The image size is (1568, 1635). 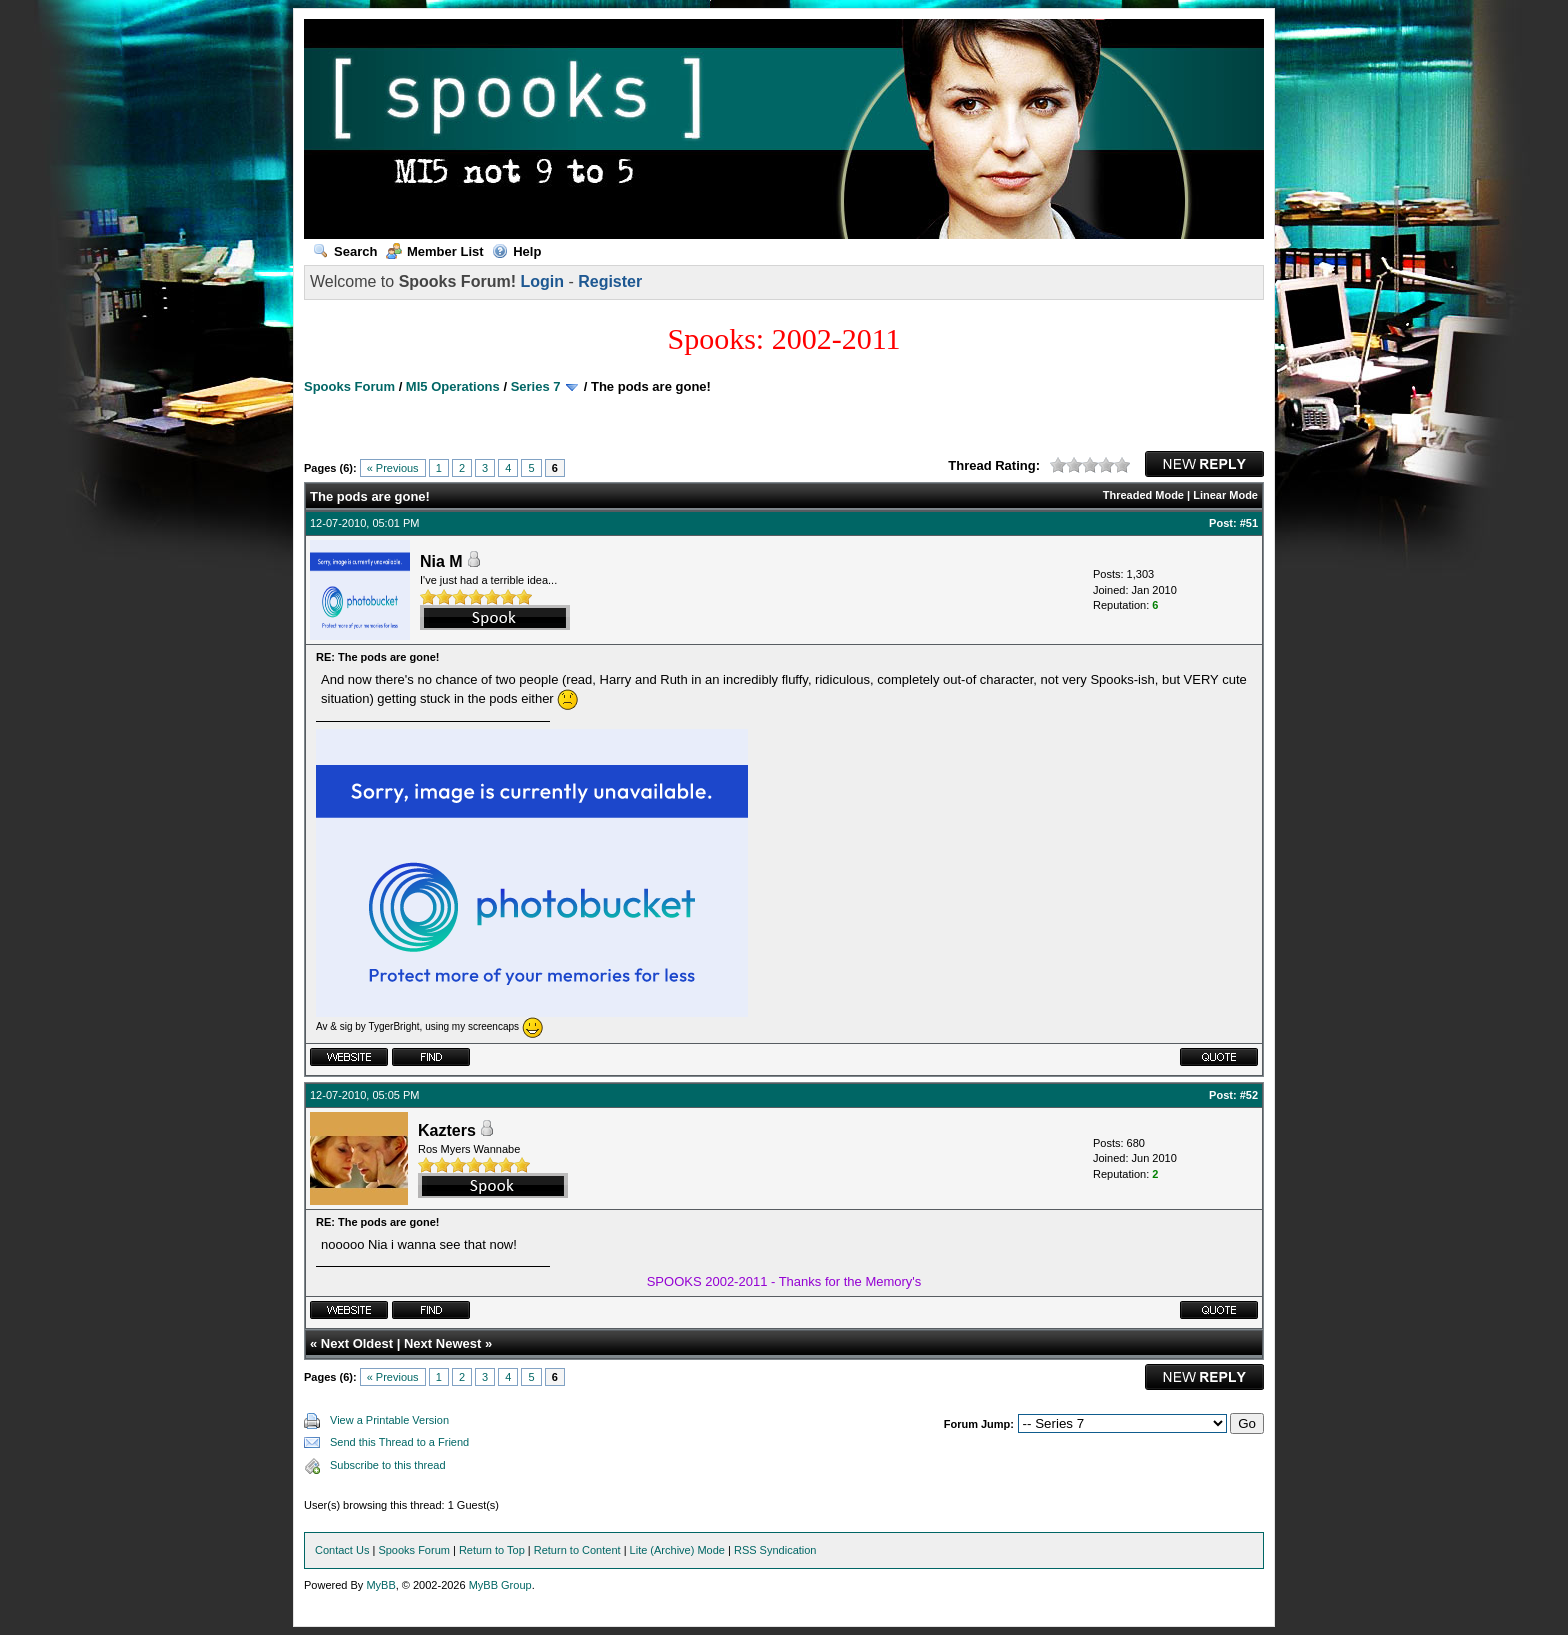 I want to click on Subscribe to this thread, so click(x=388, y=1465).